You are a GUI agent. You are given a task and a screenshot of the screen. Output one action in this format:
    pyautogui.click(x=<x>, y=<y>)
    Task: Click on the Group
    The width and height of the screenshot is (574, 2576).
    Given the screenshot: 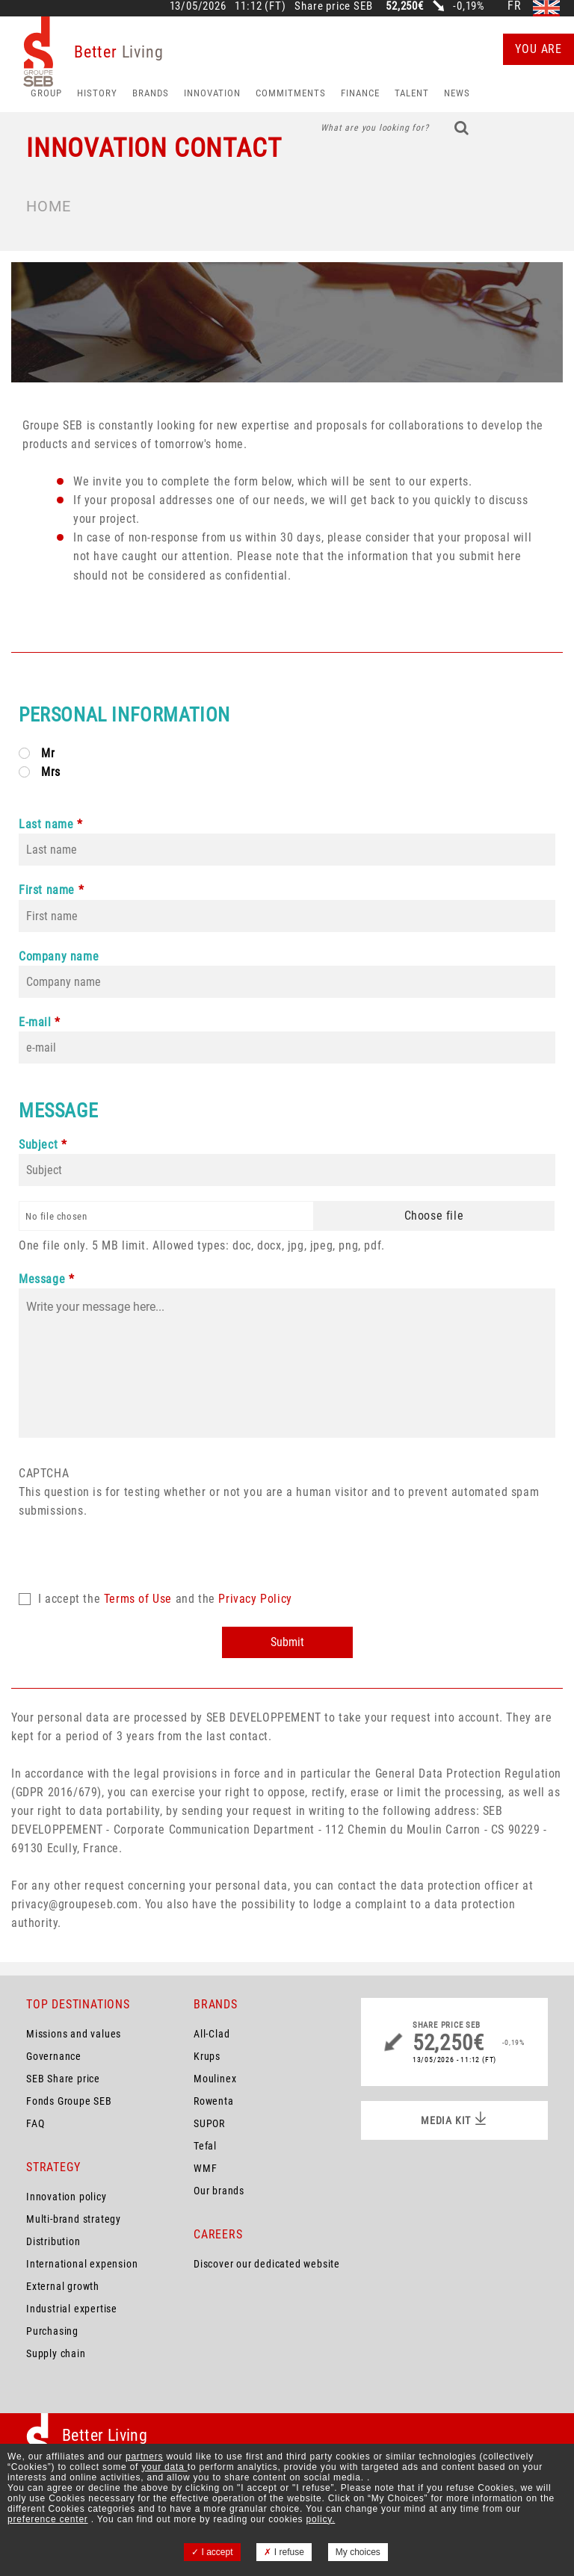 What is the action you would take?
    pyautogui.click(x=46, y=93)
    